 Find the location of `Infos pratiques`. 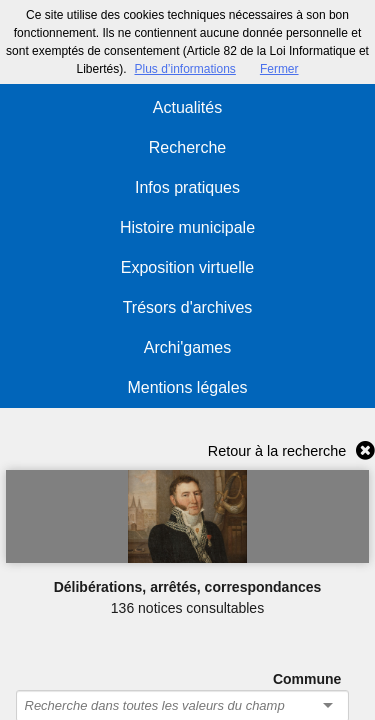

Infos pratiques is located at coordinates (187, 187).